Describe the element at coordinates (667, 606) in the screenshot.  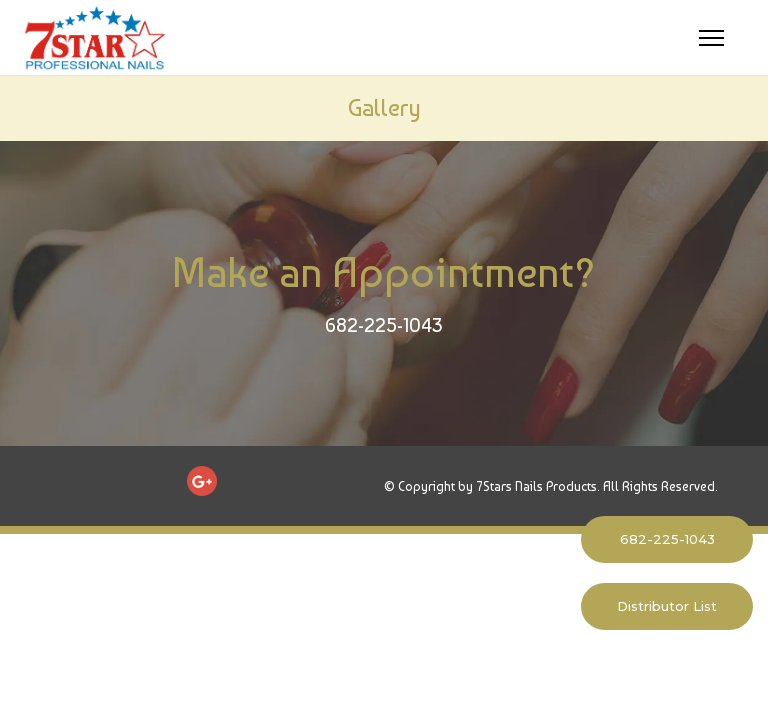
I see `Distributor List` at that location.